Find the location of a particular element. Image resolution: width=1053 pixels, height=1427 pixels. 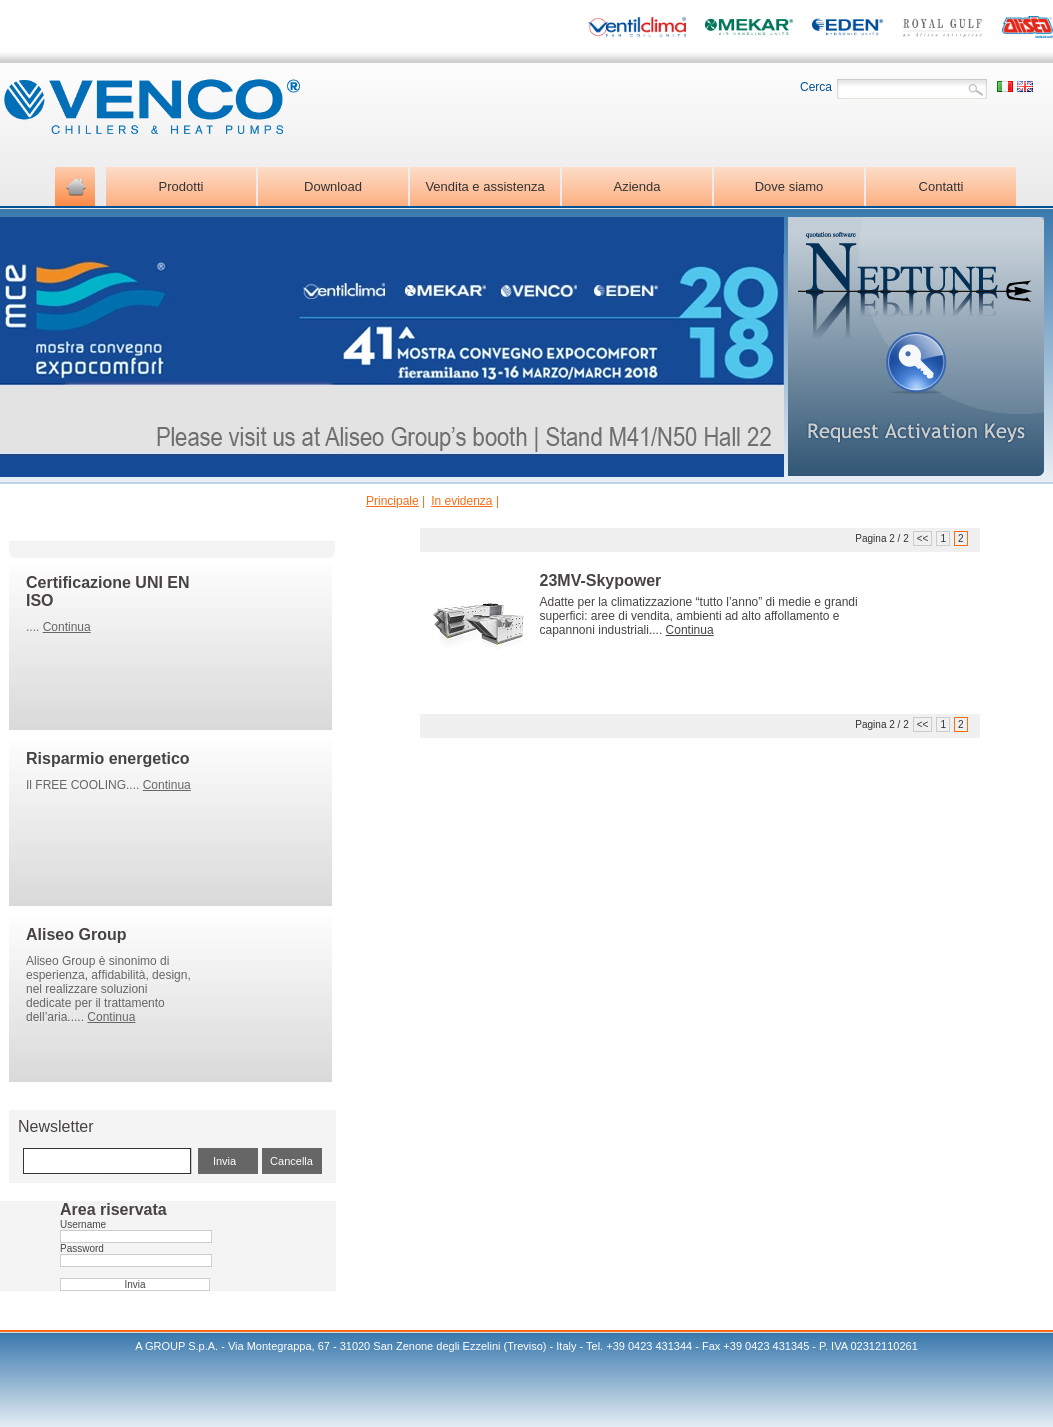

Principale is located at coordinates (392, 501).